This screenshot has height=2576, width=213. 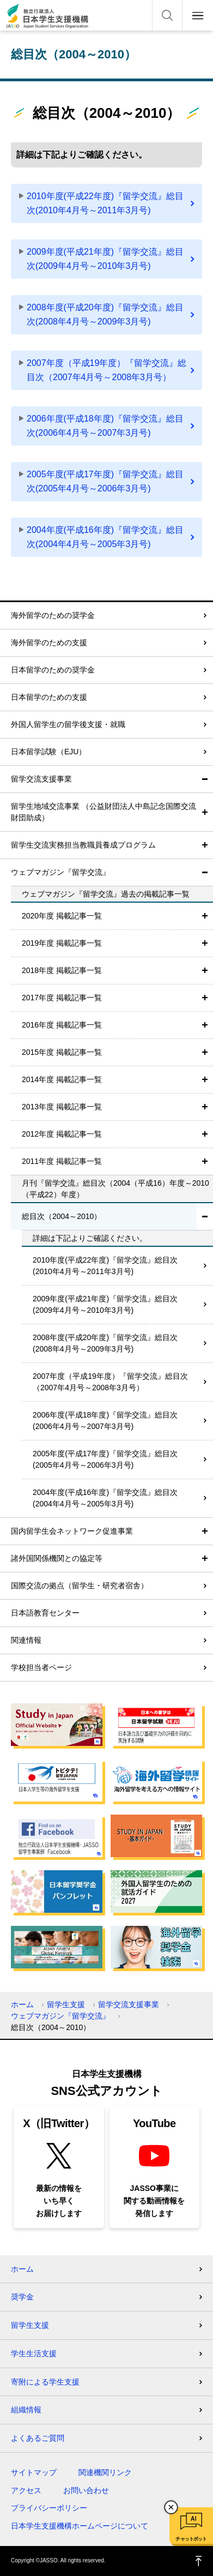 I want to click on 外国人留学生の留学後支援・就職, so click(x=68, y=724).